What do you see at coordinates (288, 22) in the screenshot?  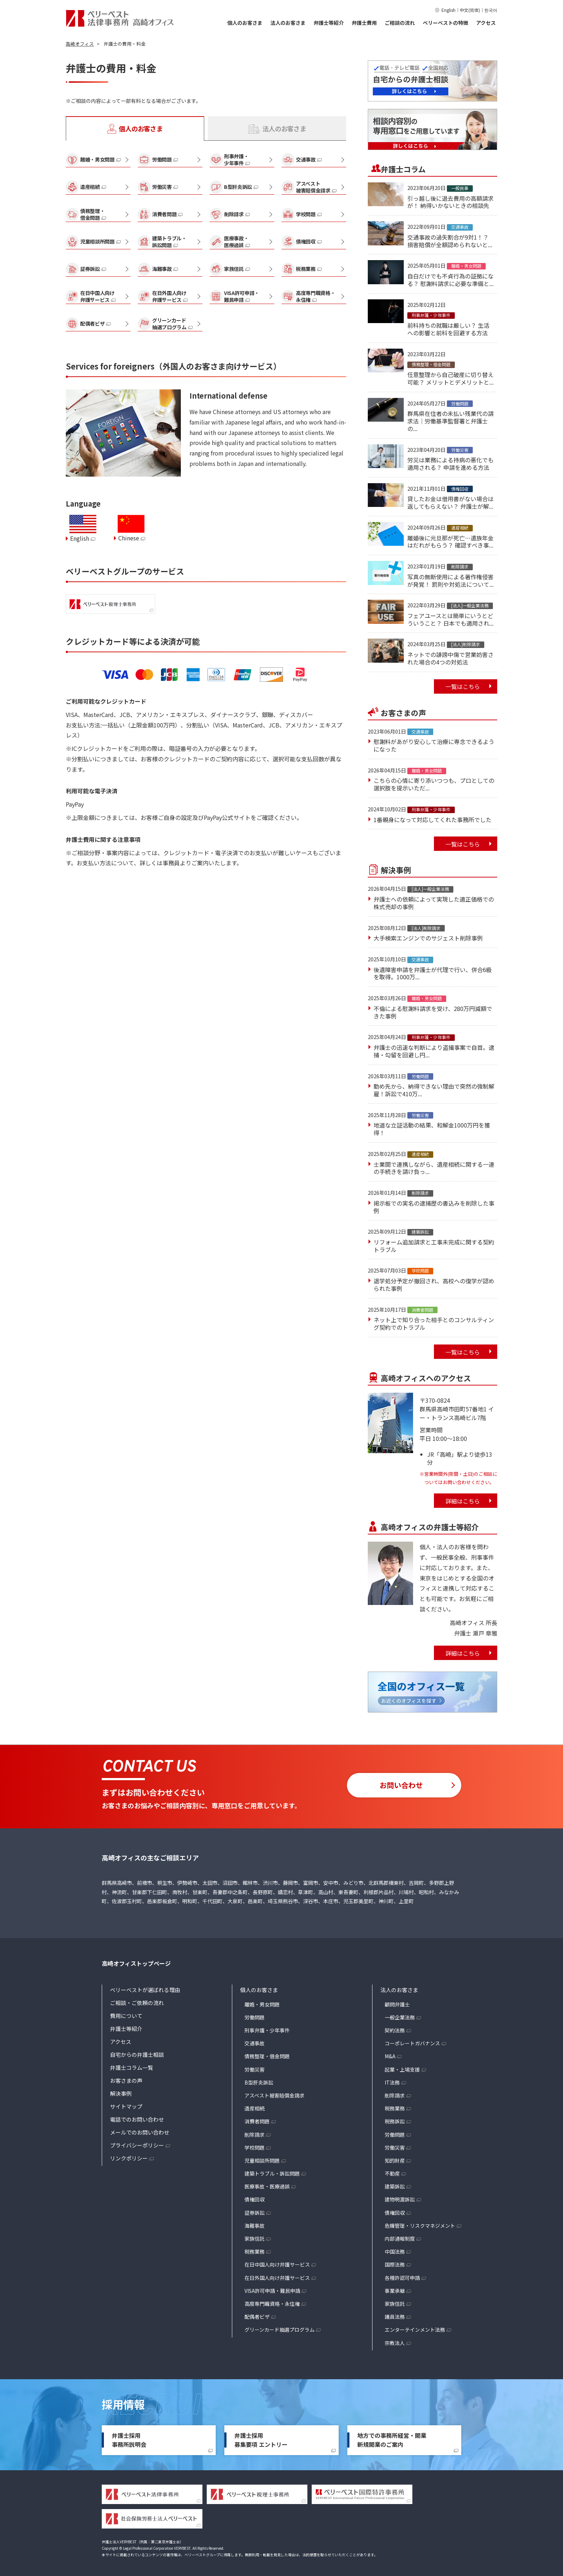 I see `法人のお客さま` at bounding box center [288, 22].